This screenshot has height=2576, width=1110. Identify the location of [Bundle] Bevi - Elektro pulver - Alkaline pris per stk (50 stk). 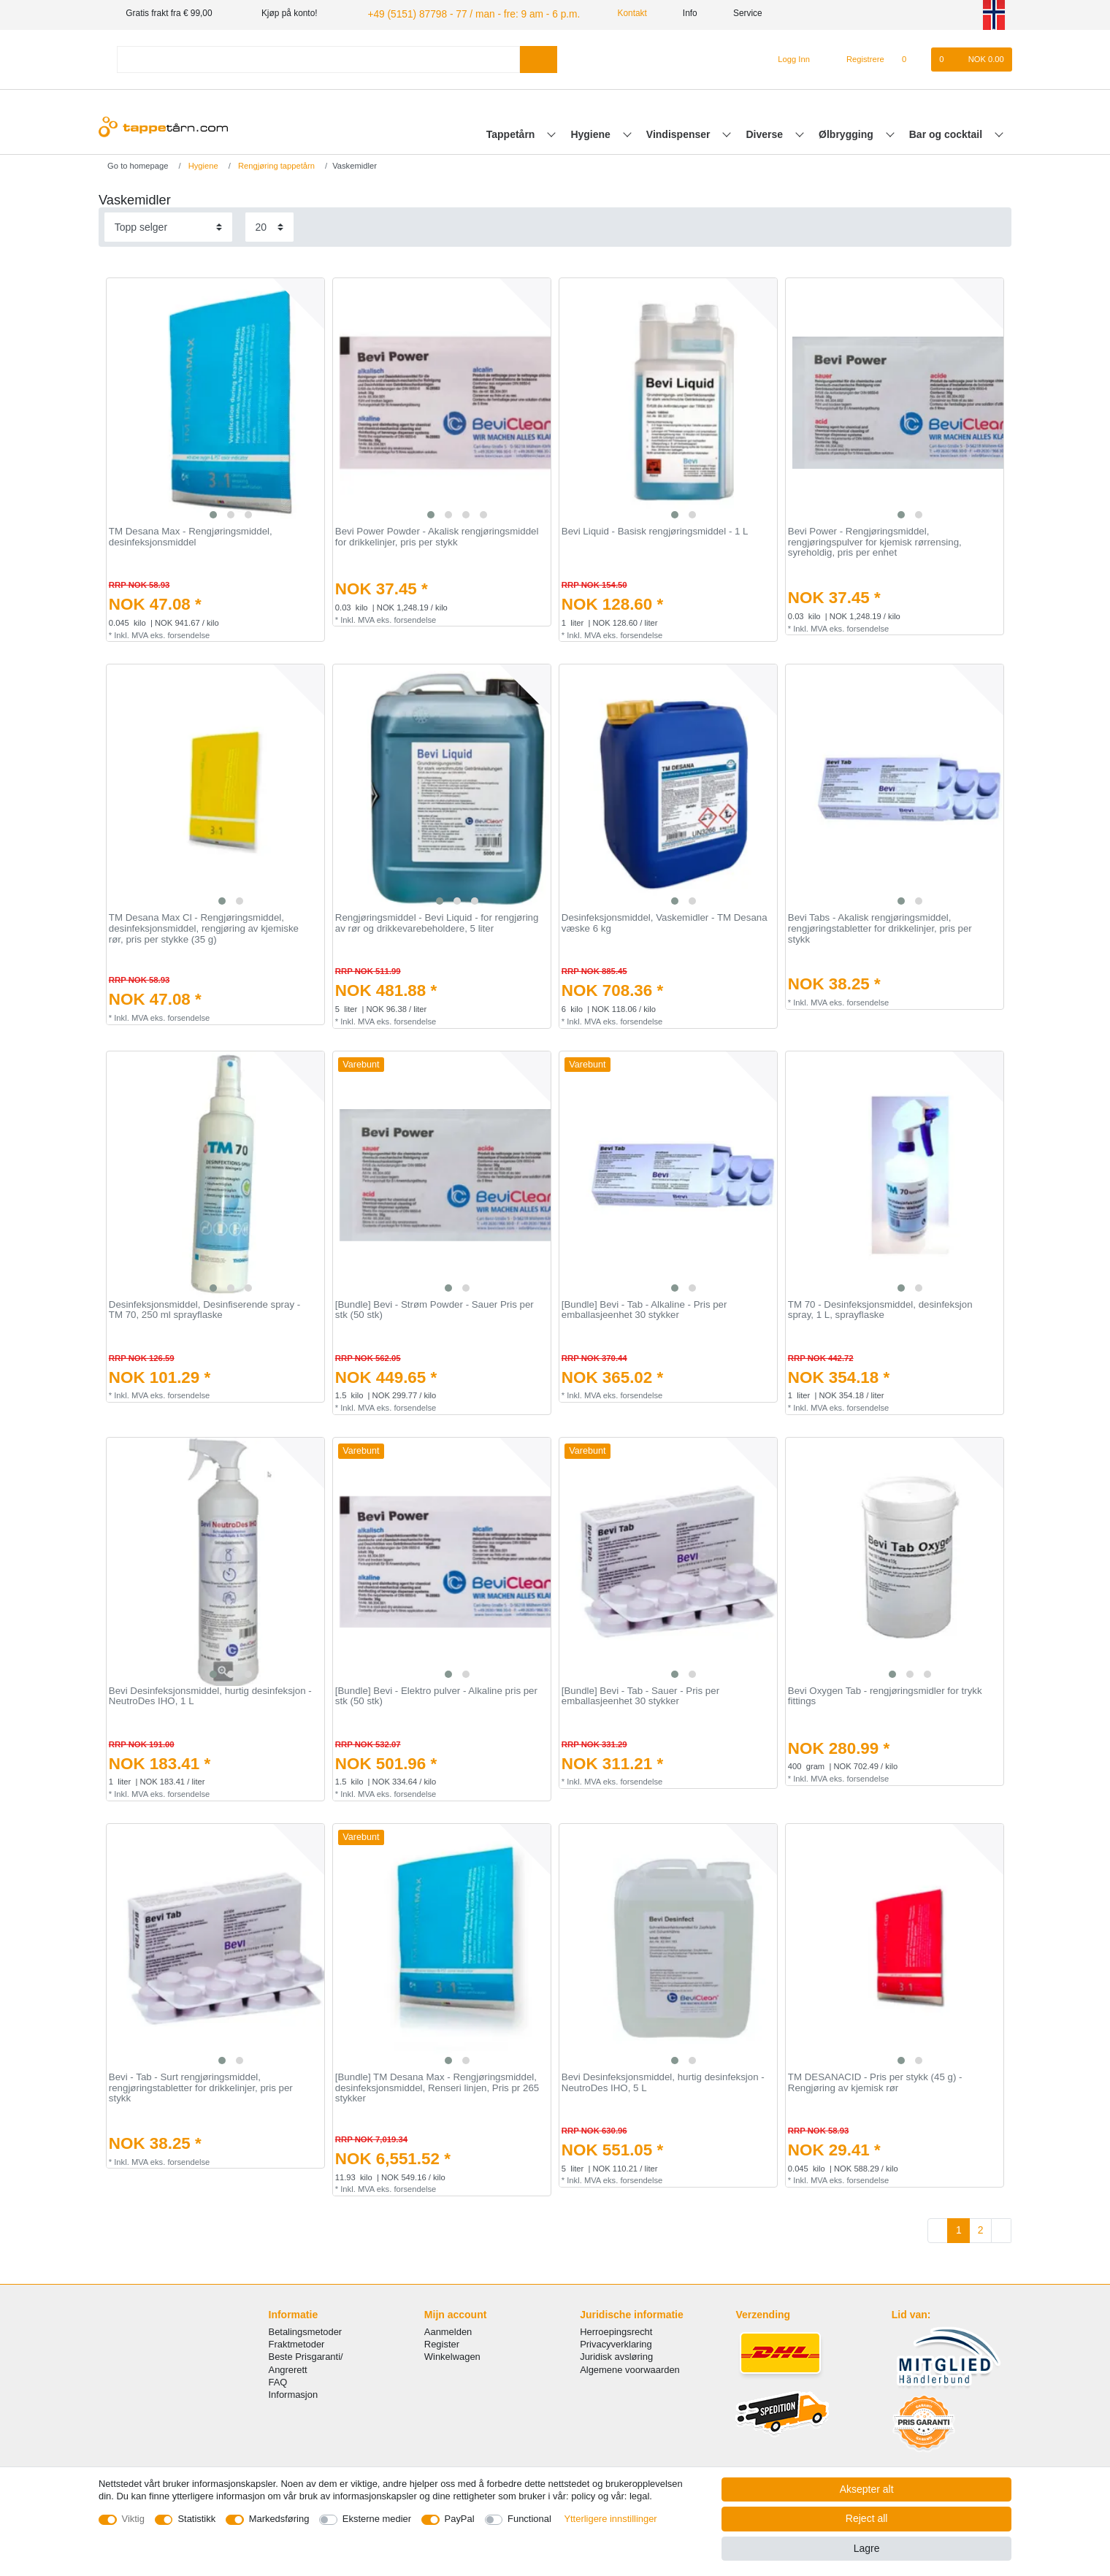
(436, 1694).